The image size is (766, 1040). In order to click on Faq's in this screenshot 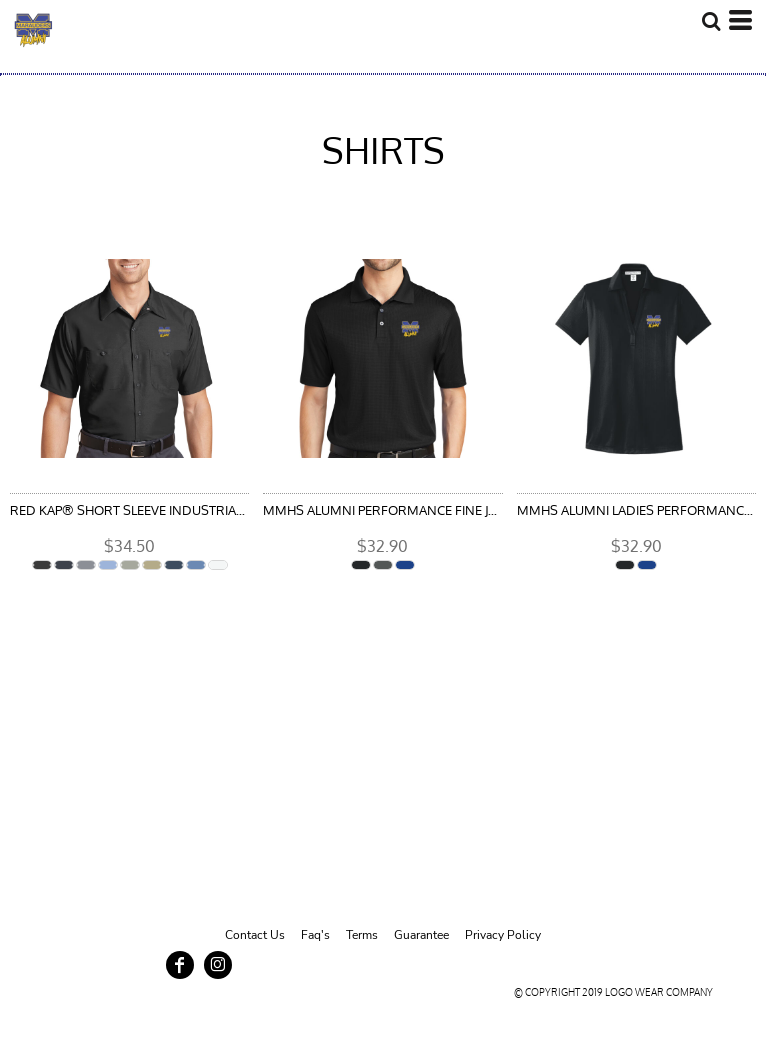, I will do `click(315, 935)`.